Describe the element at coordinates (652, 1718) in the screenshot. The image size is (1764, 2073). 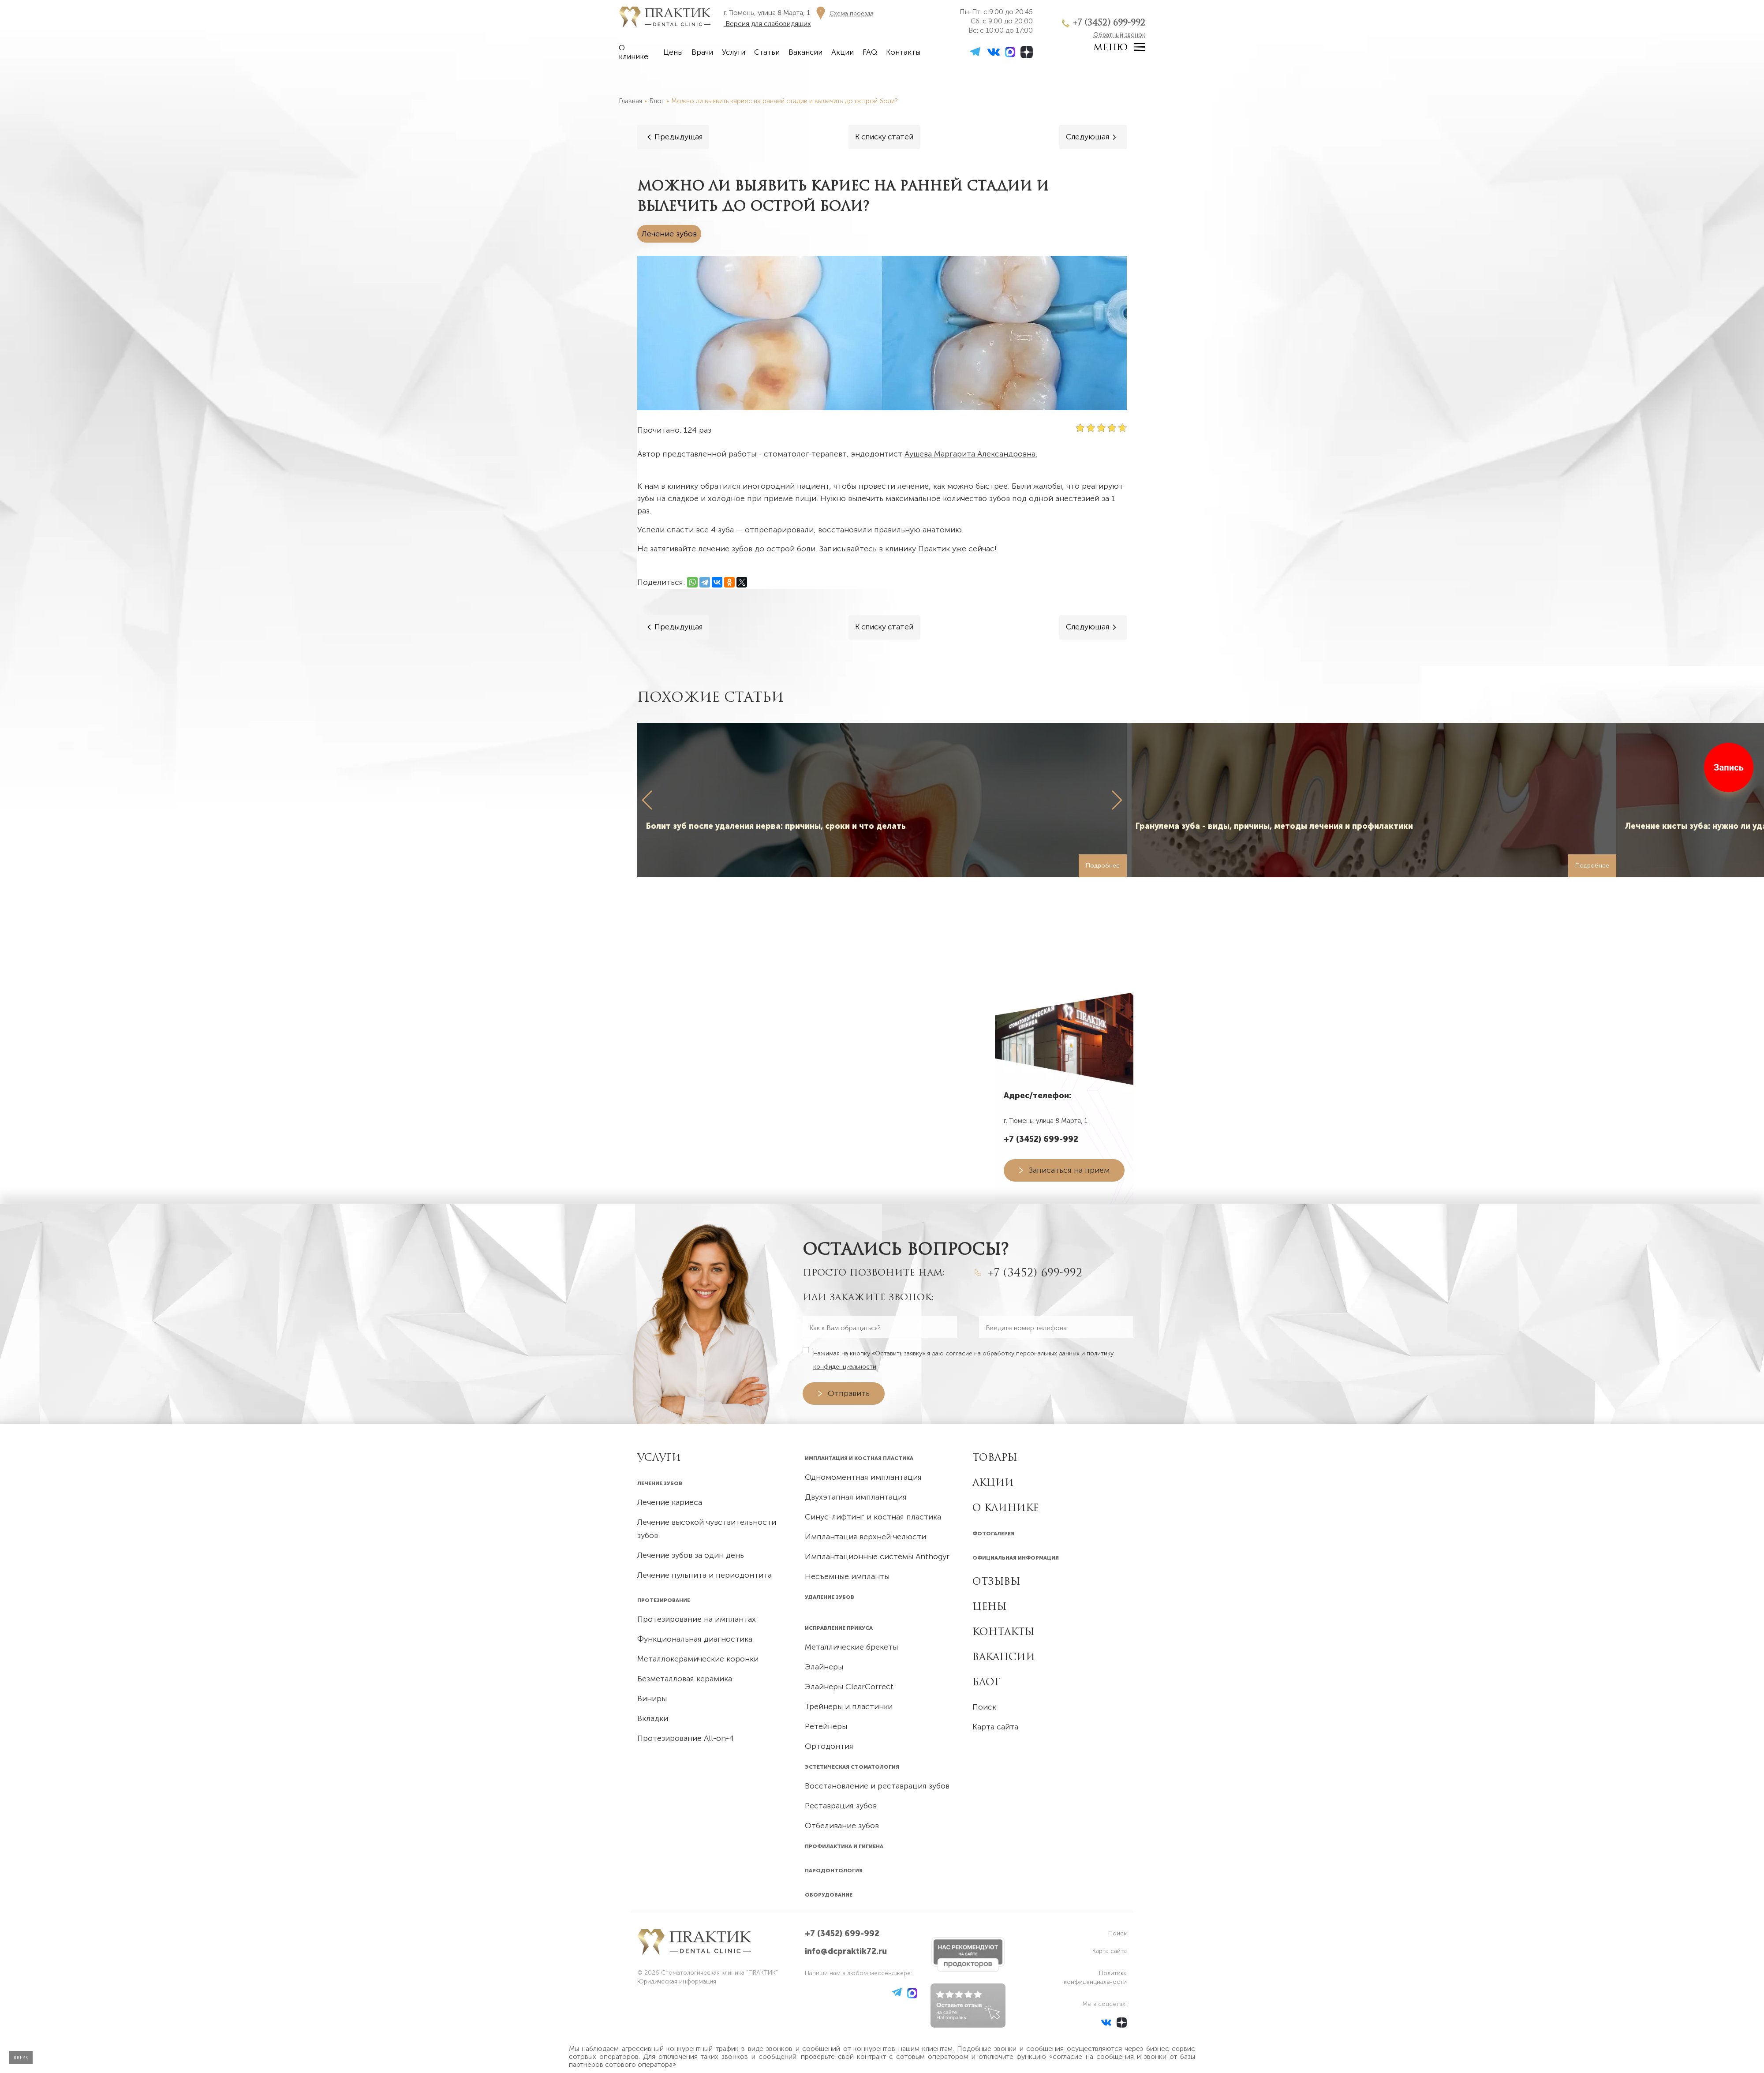
I see `Вкладки` at that location.